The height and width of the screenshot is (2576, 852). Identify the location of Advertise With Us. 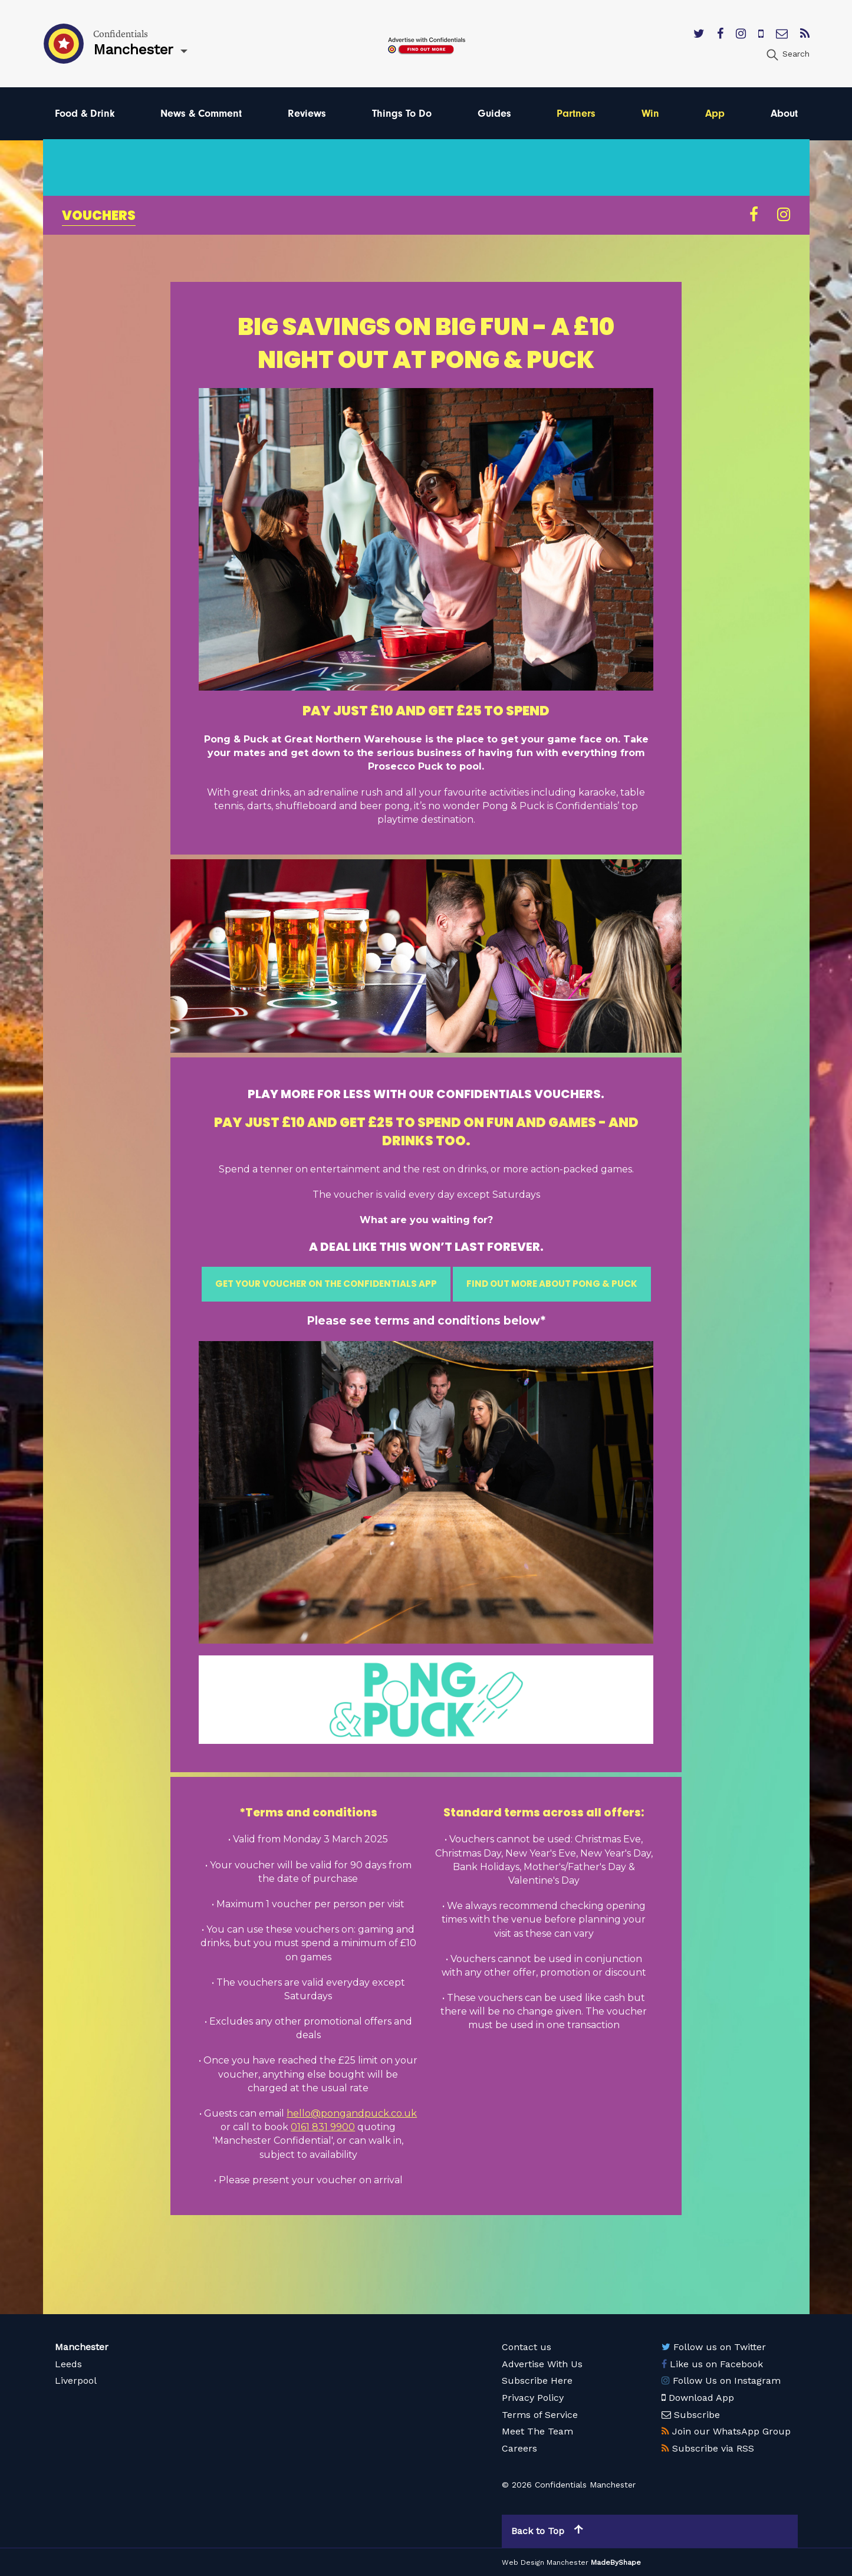
(542, 2364).